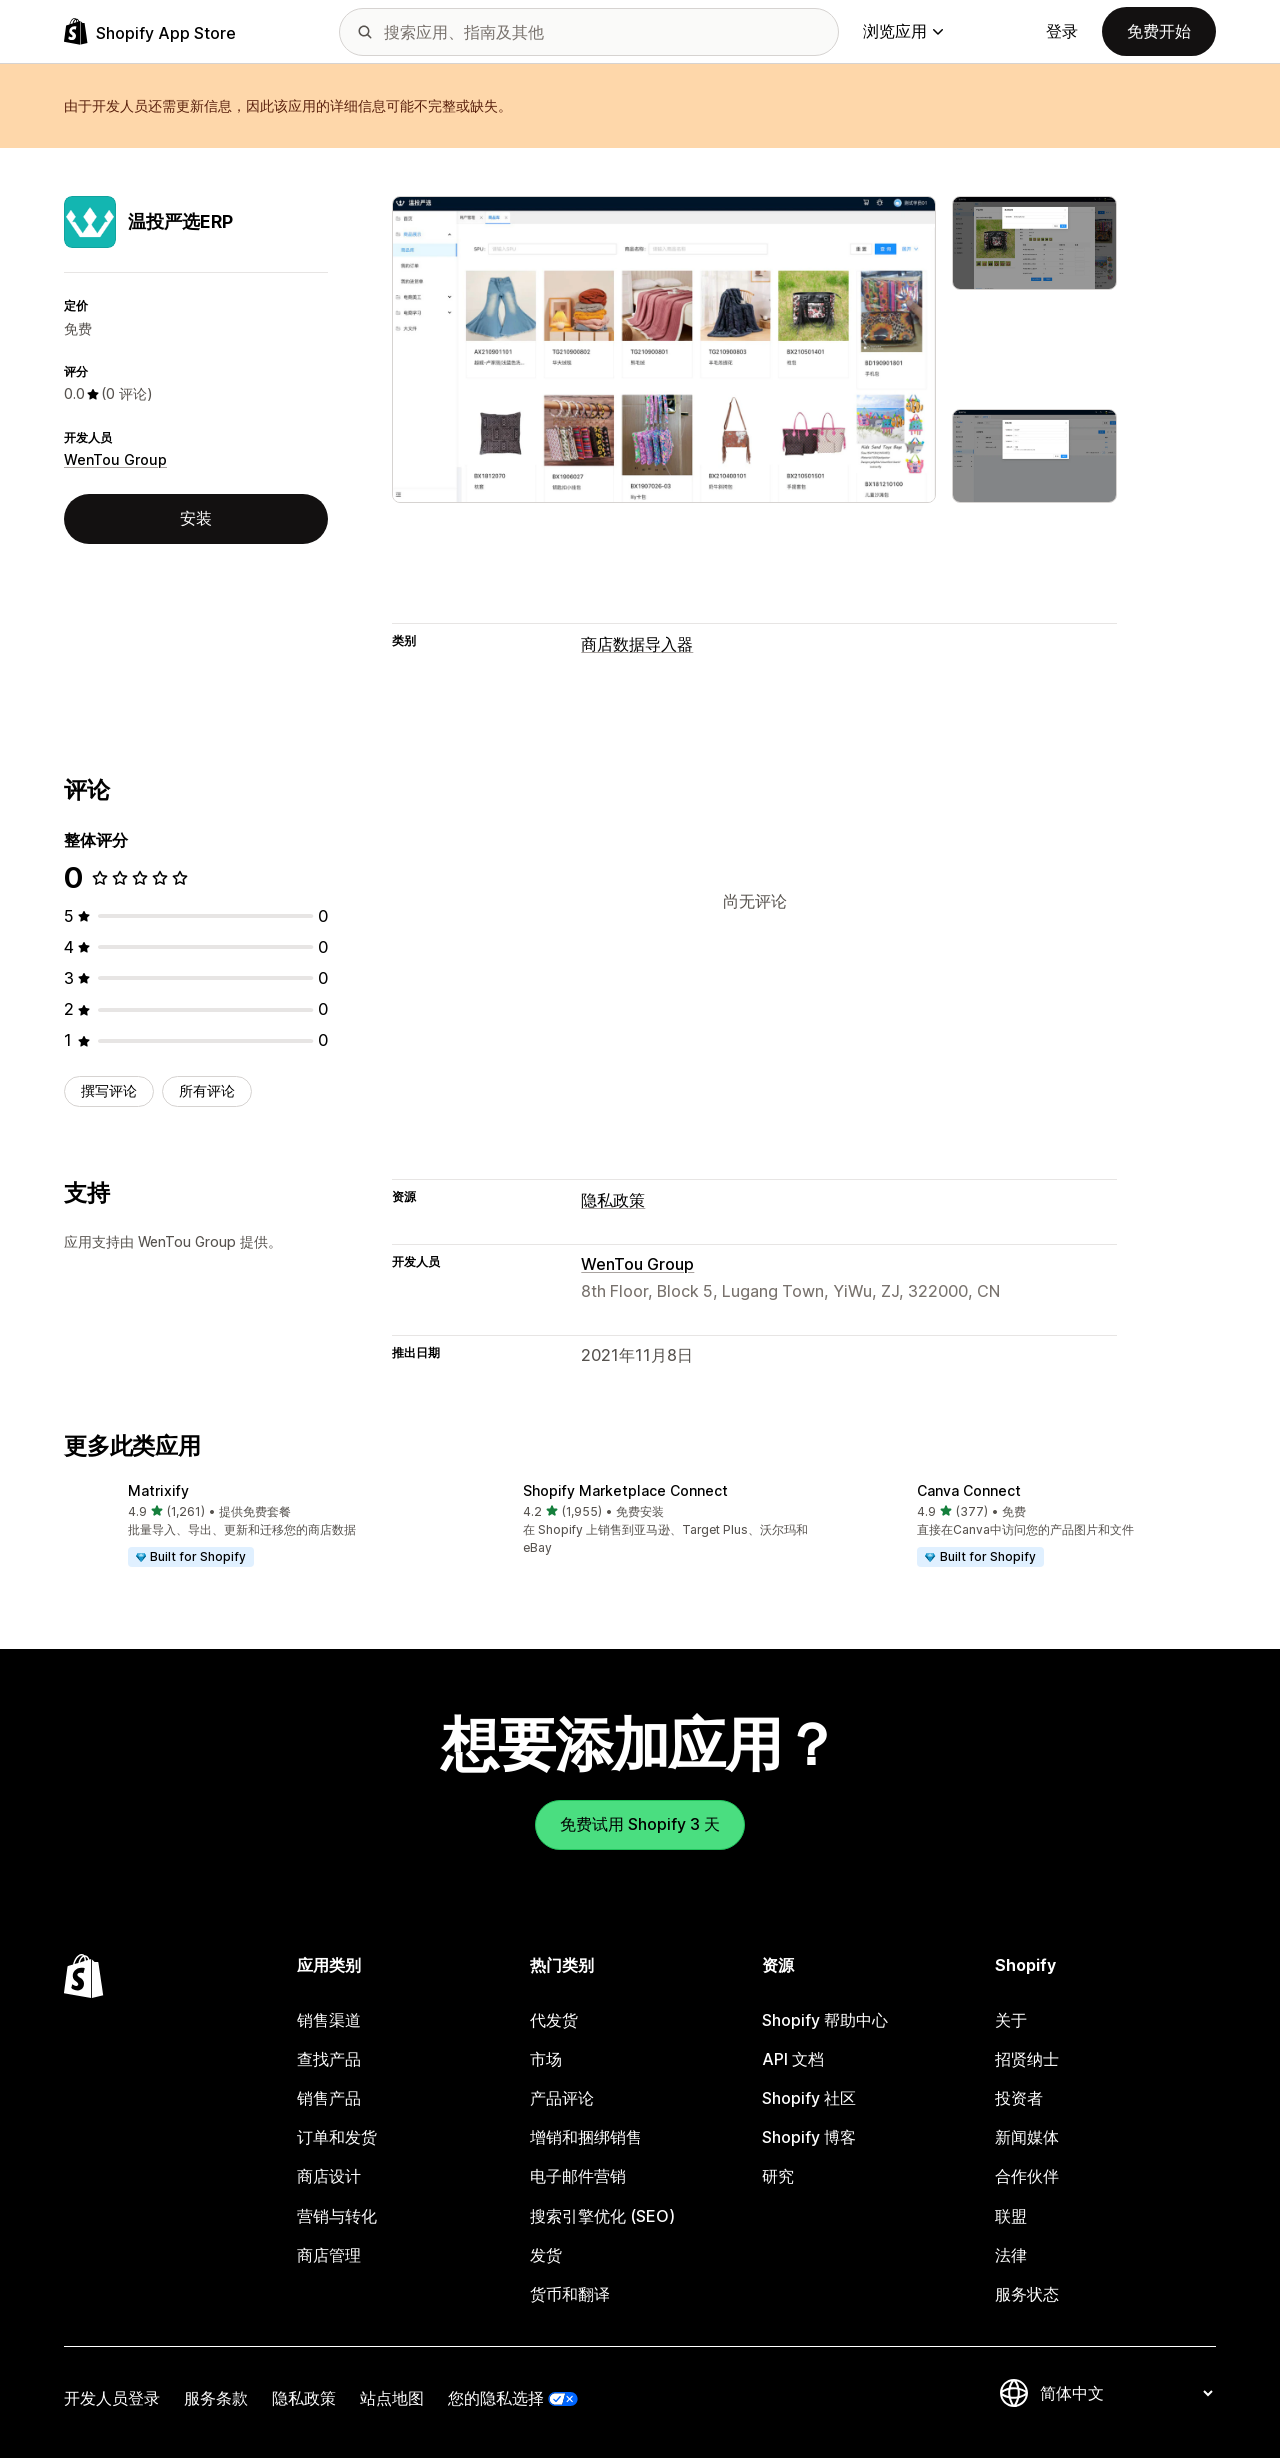 Image resolution: width=1280 pixels, height=2458 pixels. I want to click on Shopify 社区, so click(809, 2098).